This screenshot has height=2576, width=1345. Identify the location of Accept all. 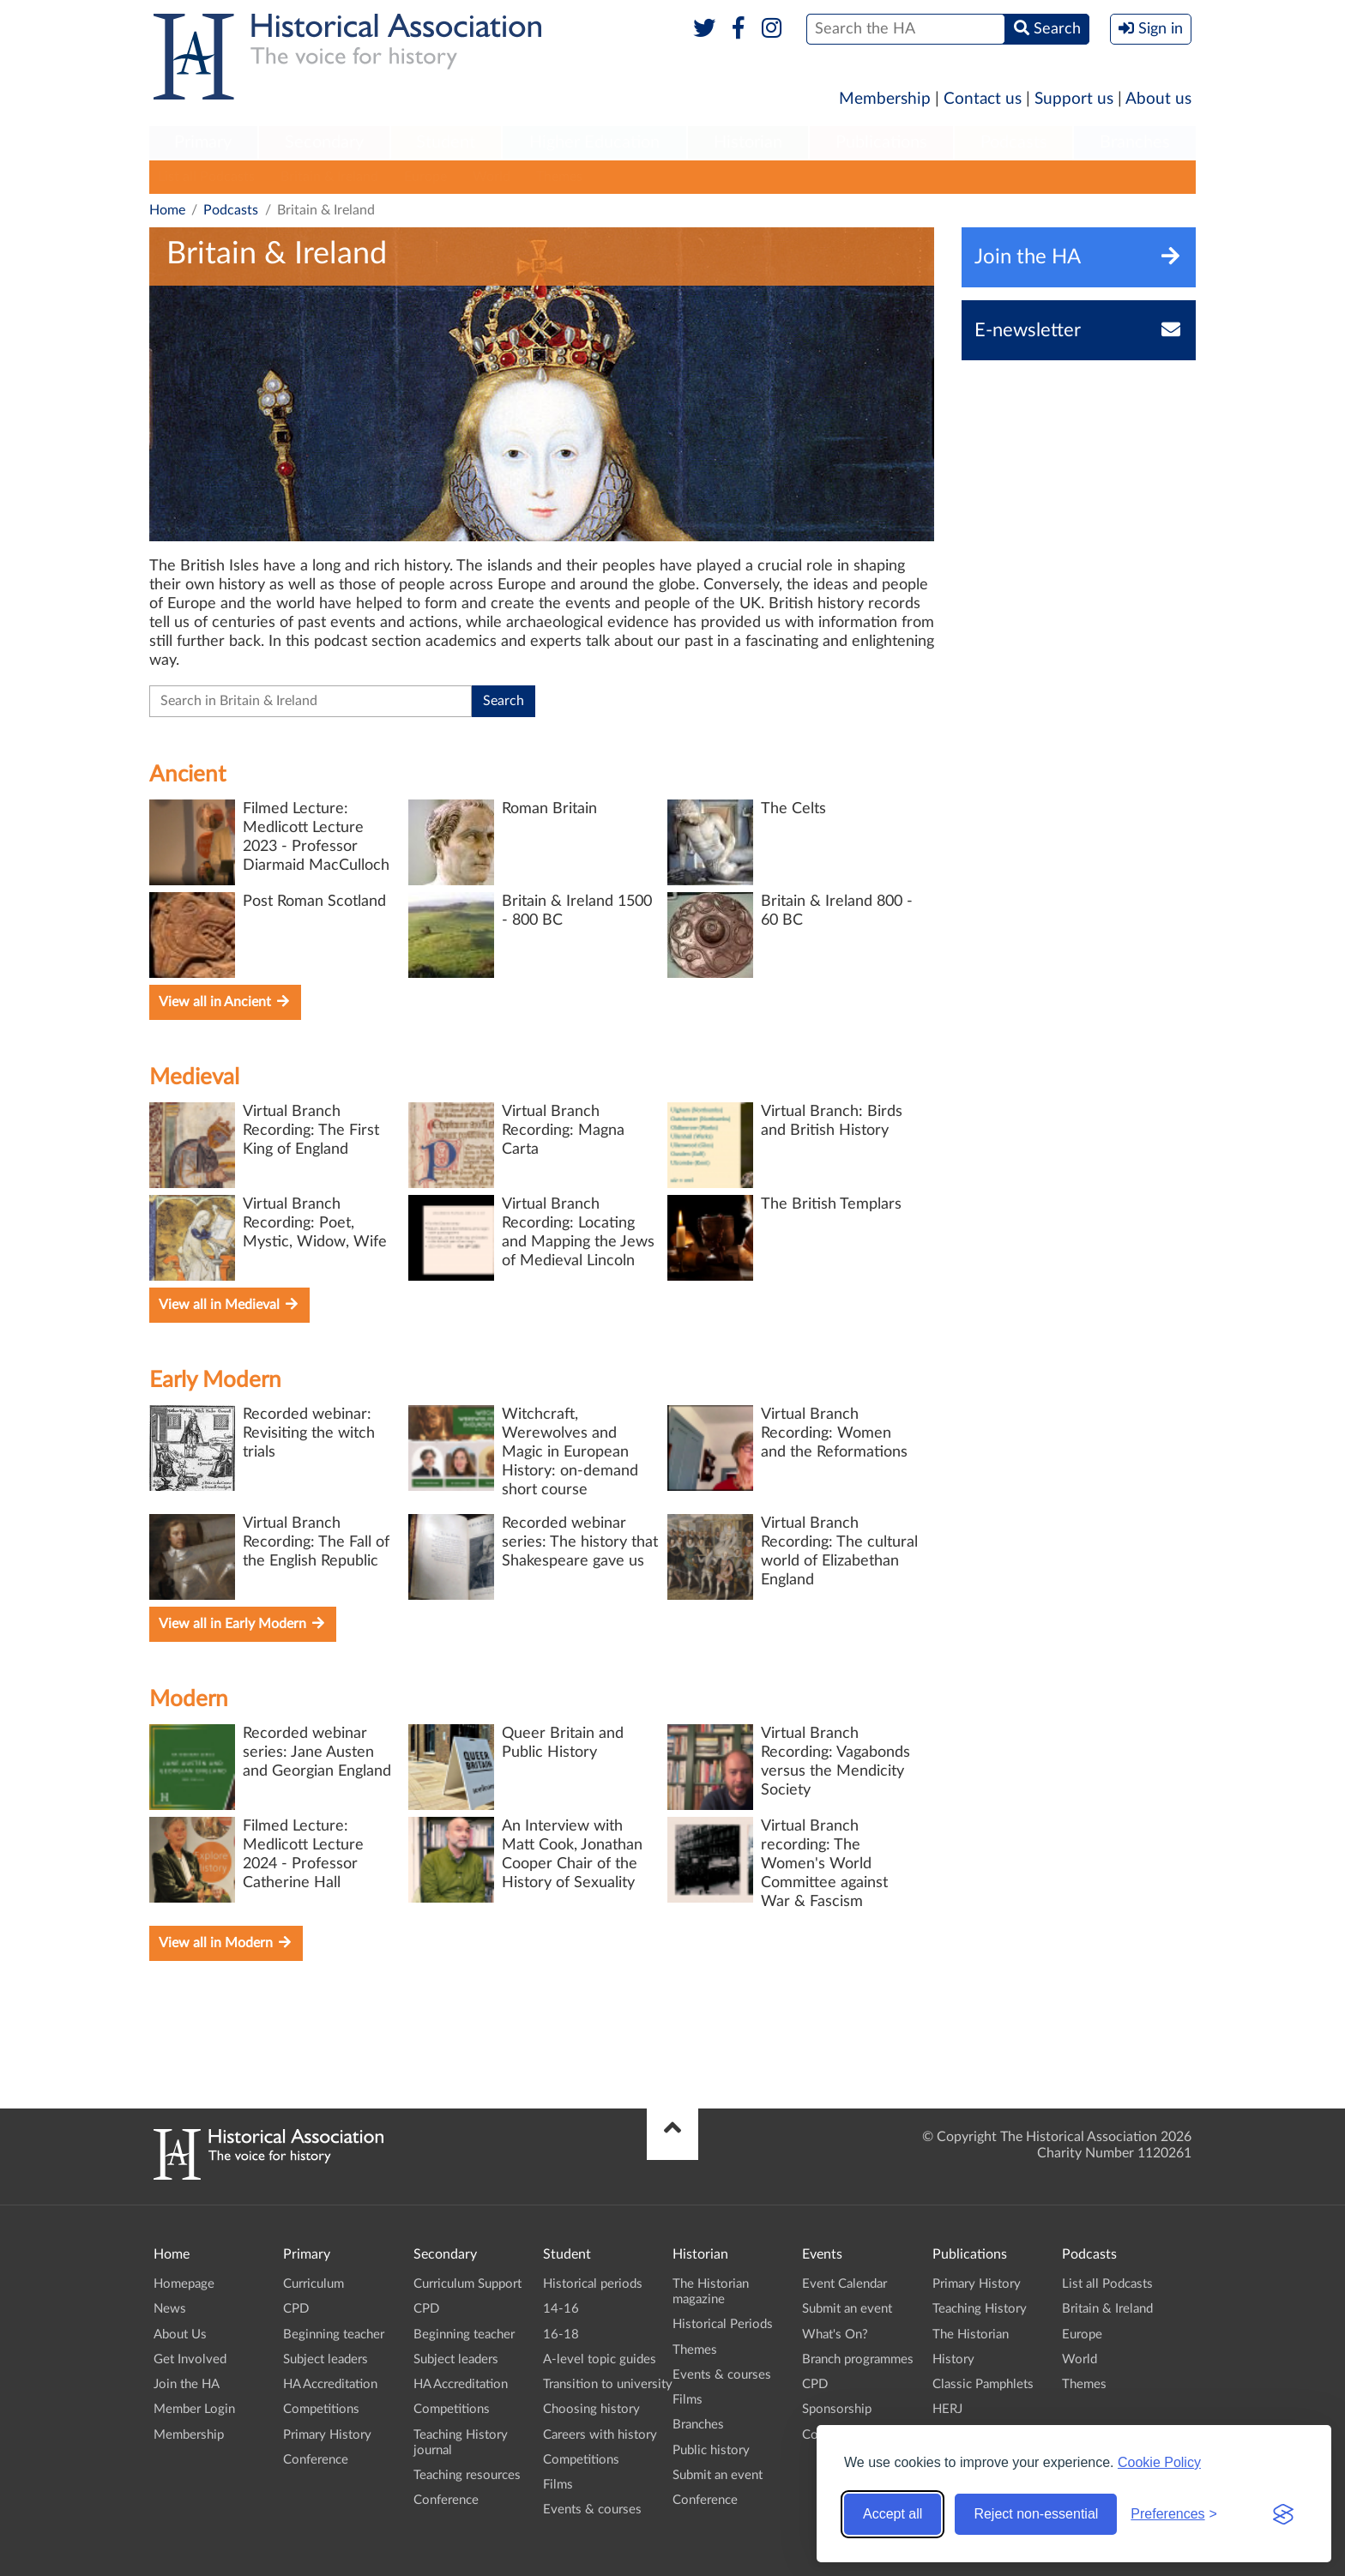
(892, 2514).